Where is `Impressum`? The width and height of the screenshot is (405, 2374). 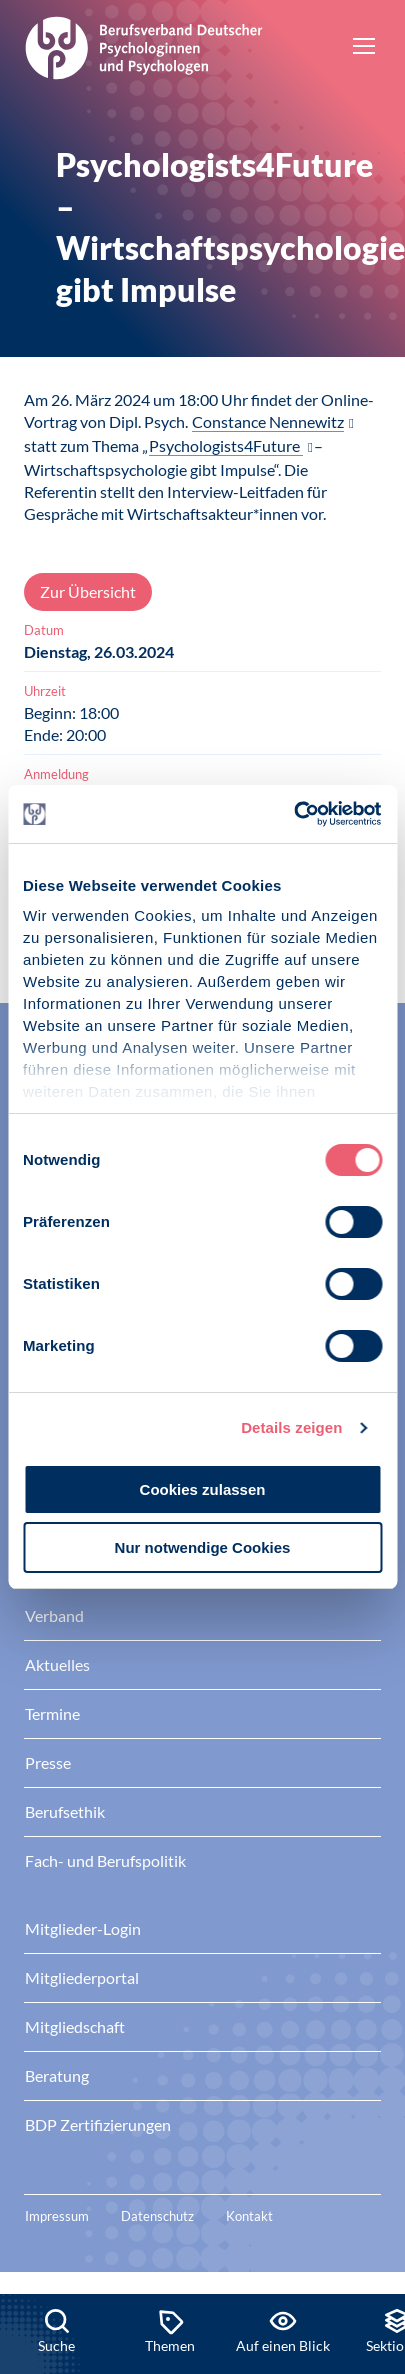
Impressum is located at coordinates (57, 2216).